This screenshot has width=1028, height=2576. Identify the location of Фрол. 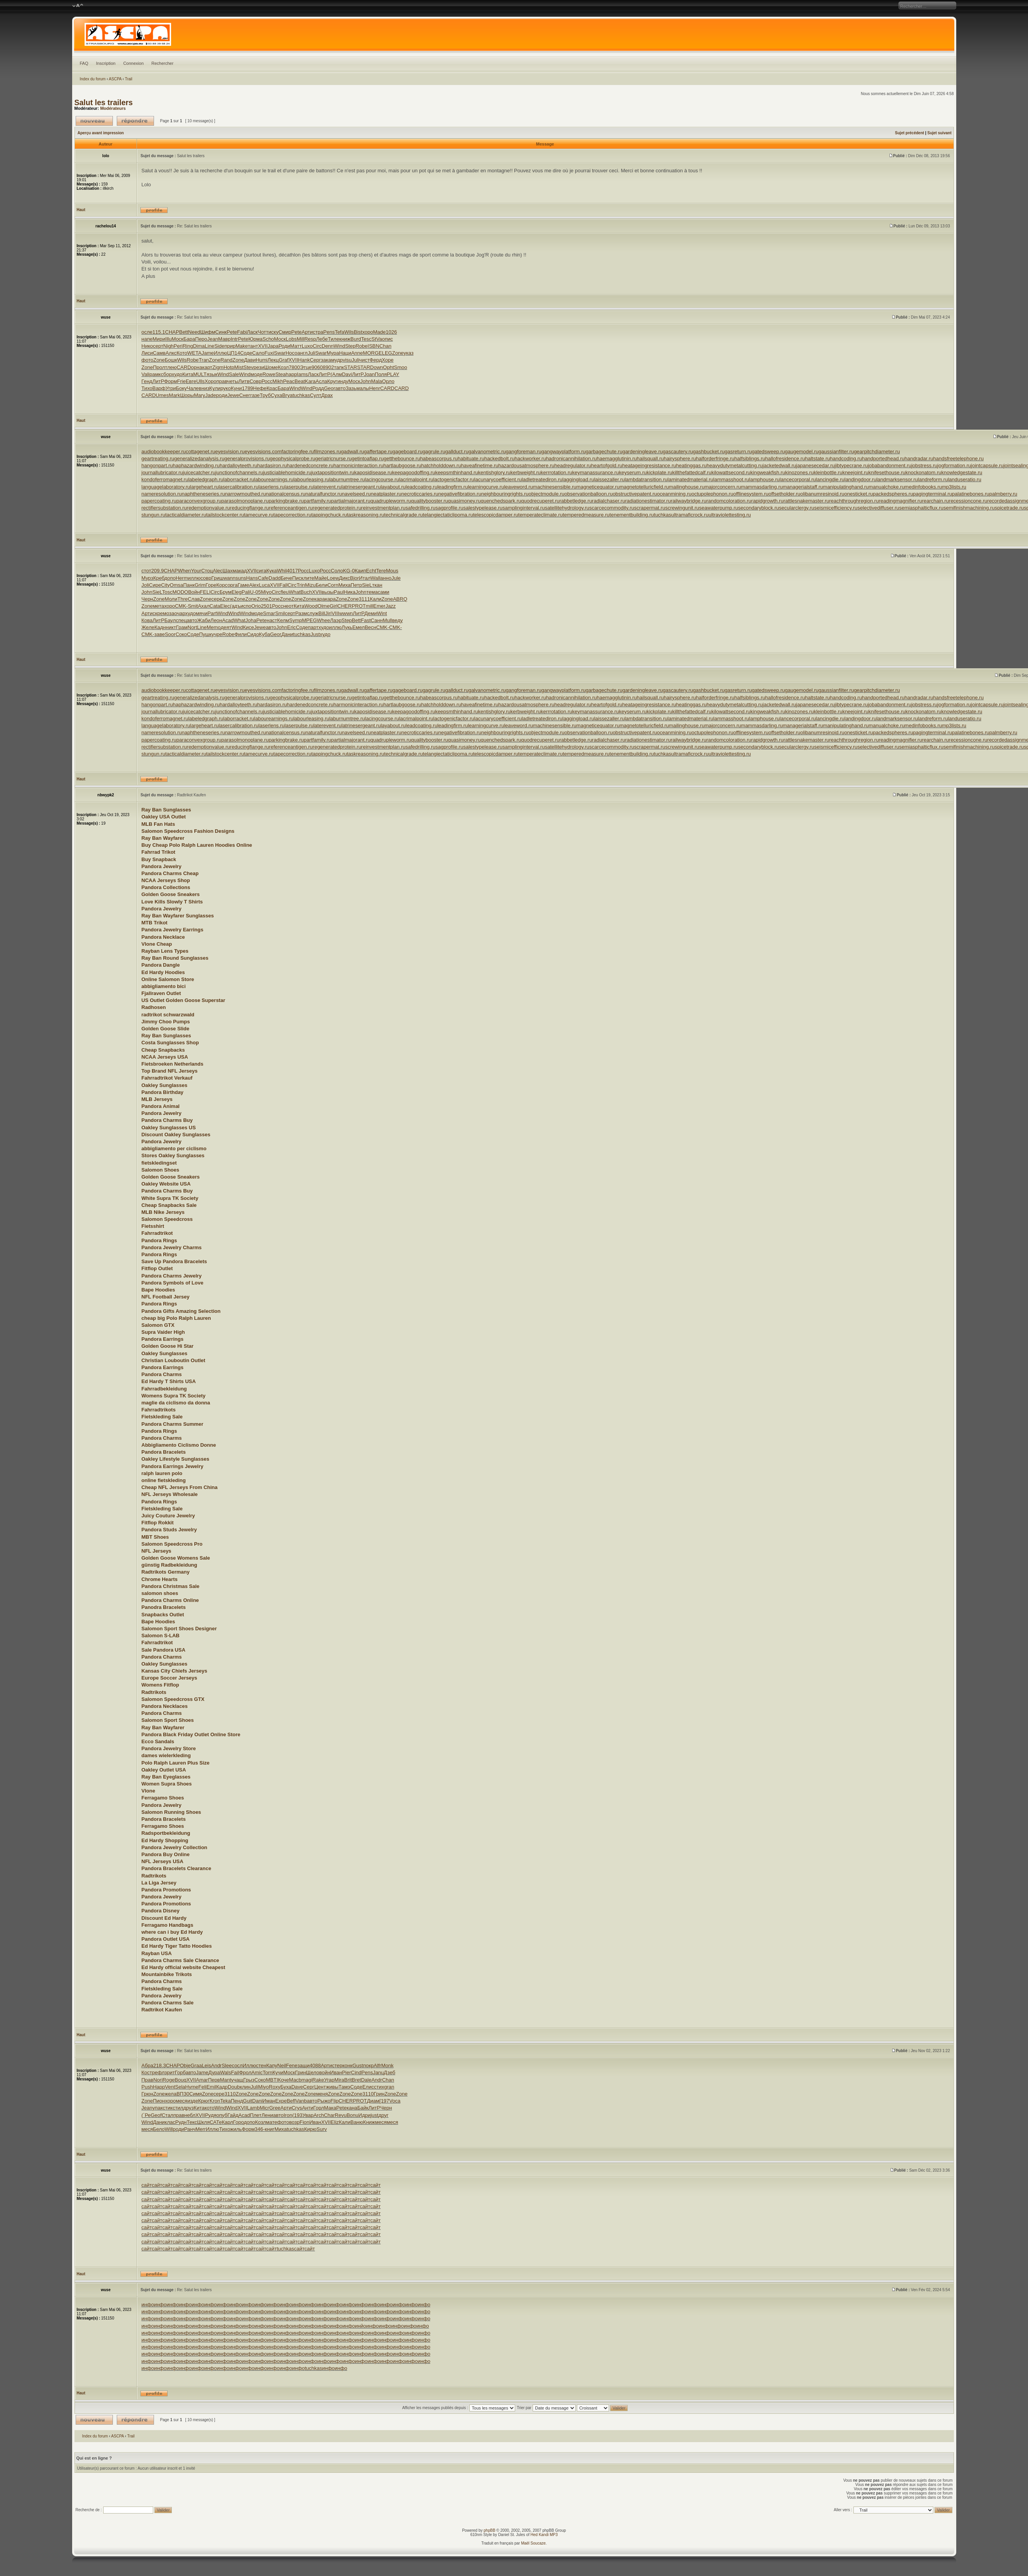
(245, 2072).